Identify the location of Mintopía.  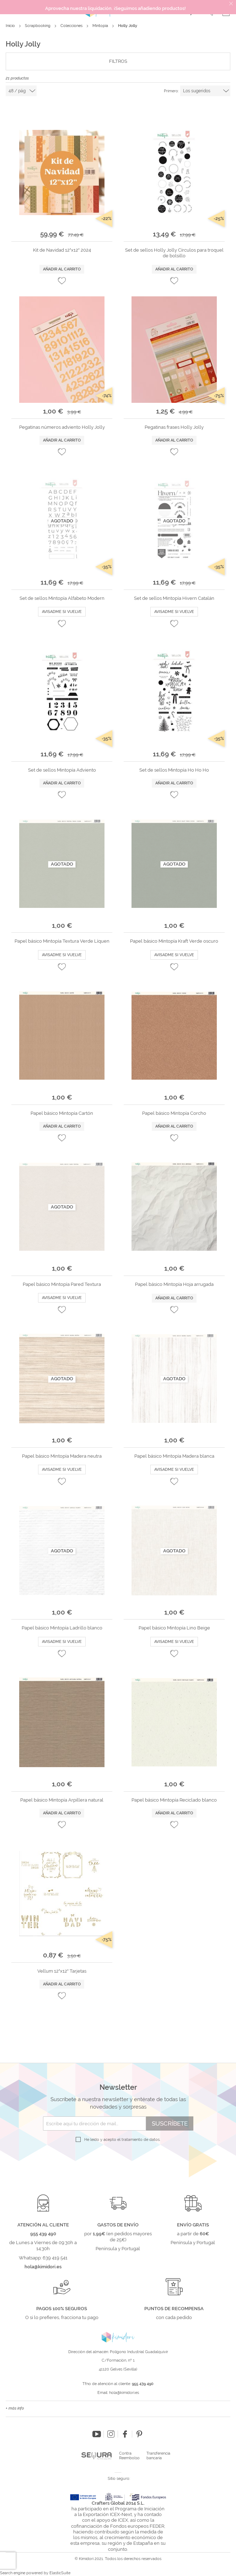
(100, 25).